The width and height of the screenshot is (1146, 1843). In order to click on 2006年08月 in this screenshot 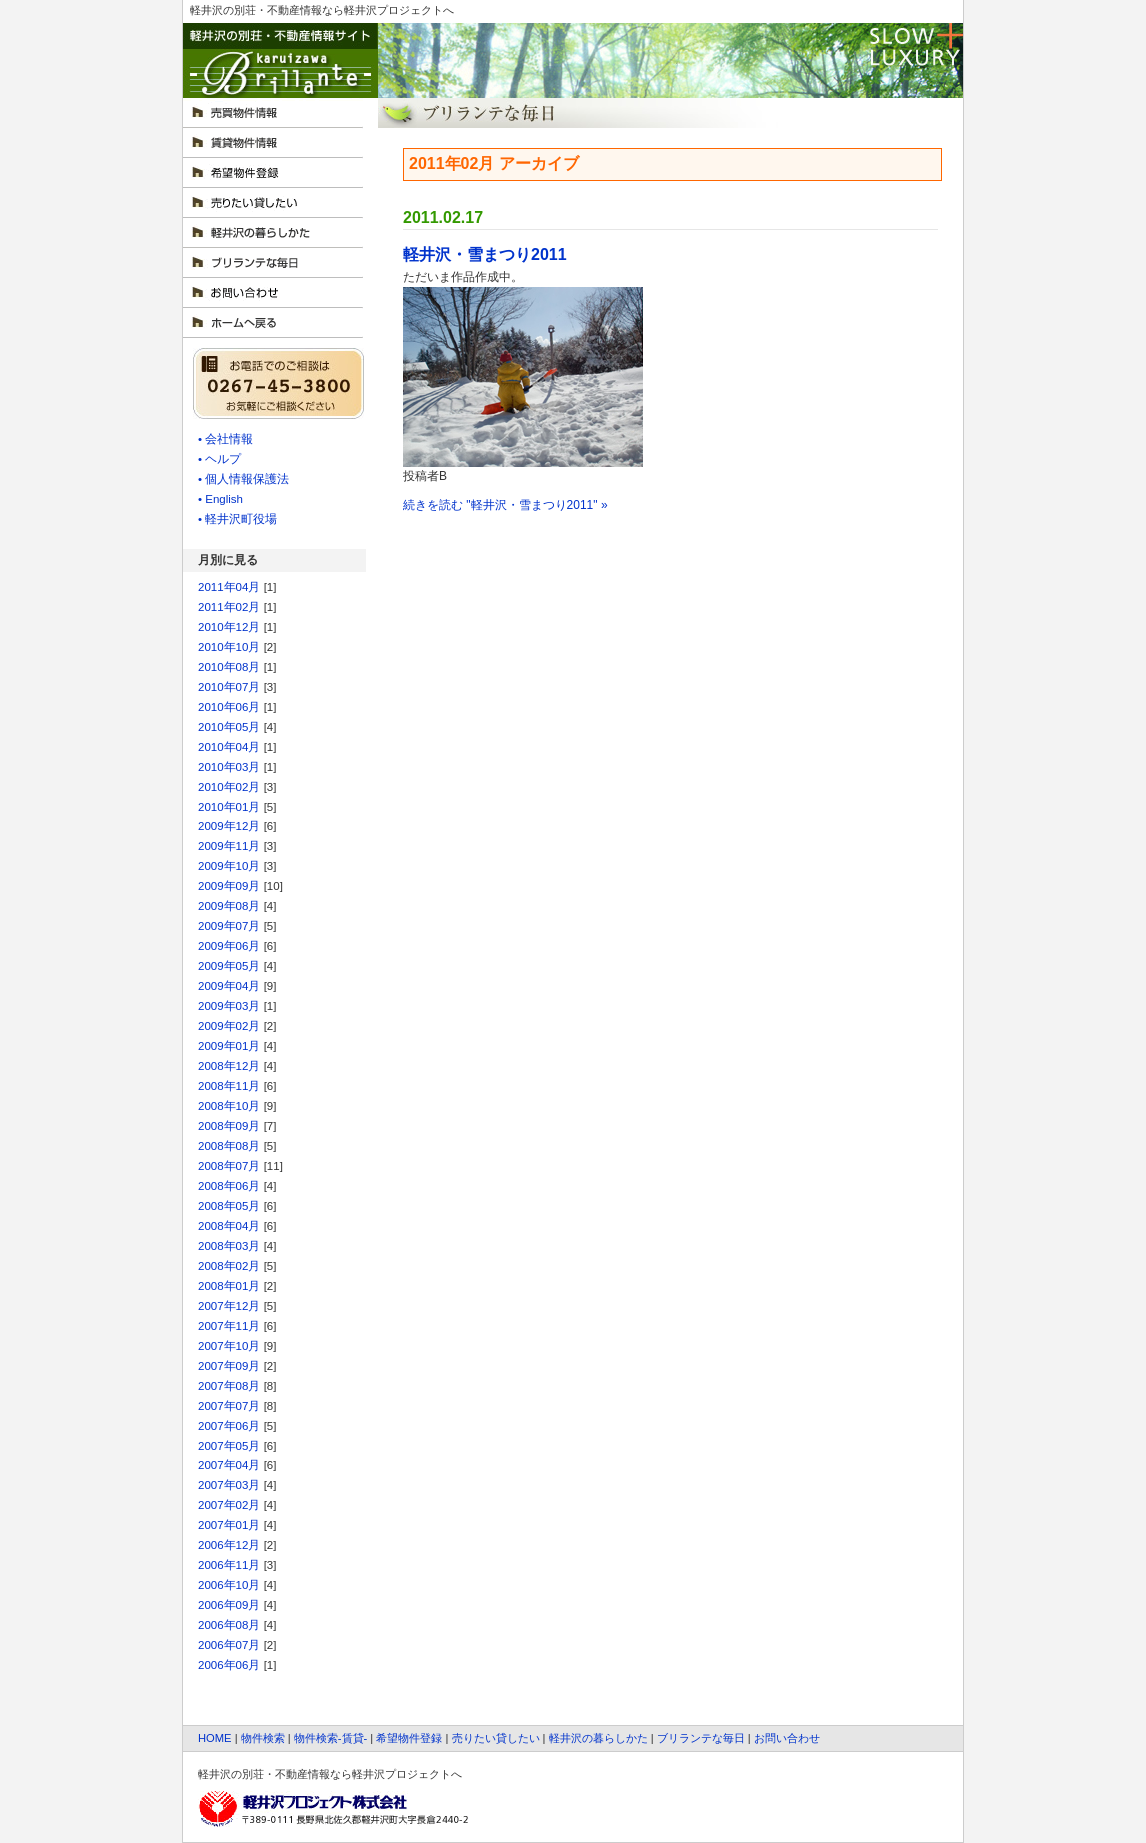, I will do `click(229, 1625)`.